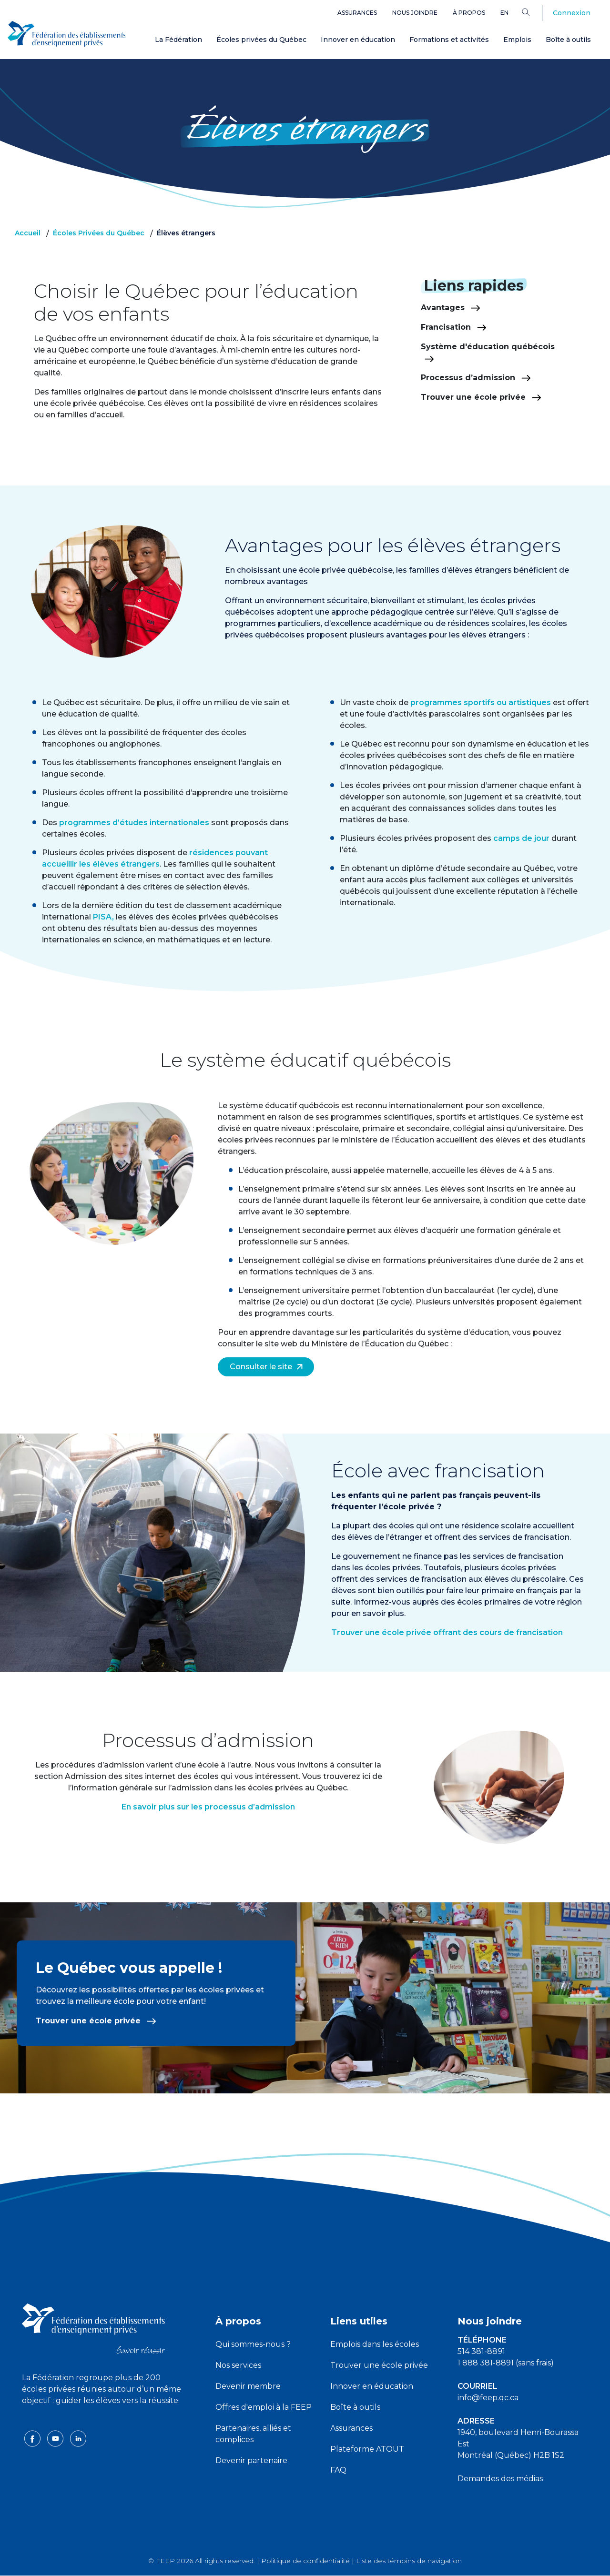 The height and width of the screenshot is (2576, 610). Describe the element at coordinates (305, 2560) in the screenshot. I see `Politique de confidentialité` at that location.